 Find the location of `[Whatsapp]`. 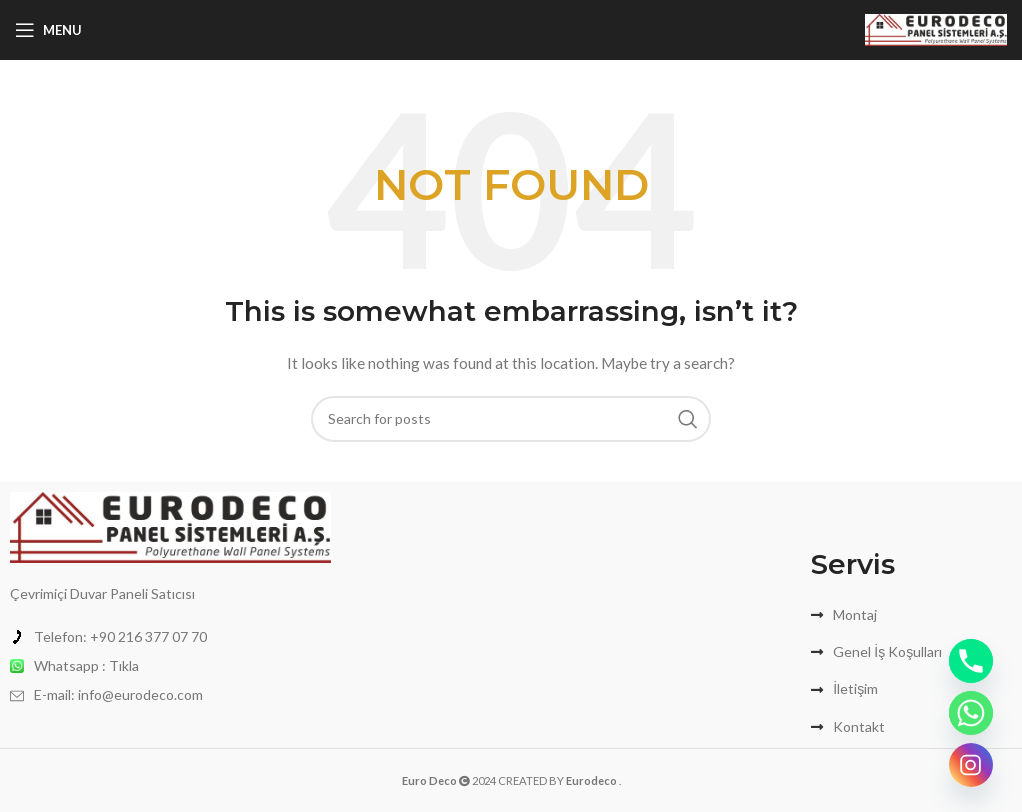

[Whatsapp] is located at coordinates (971, 713).